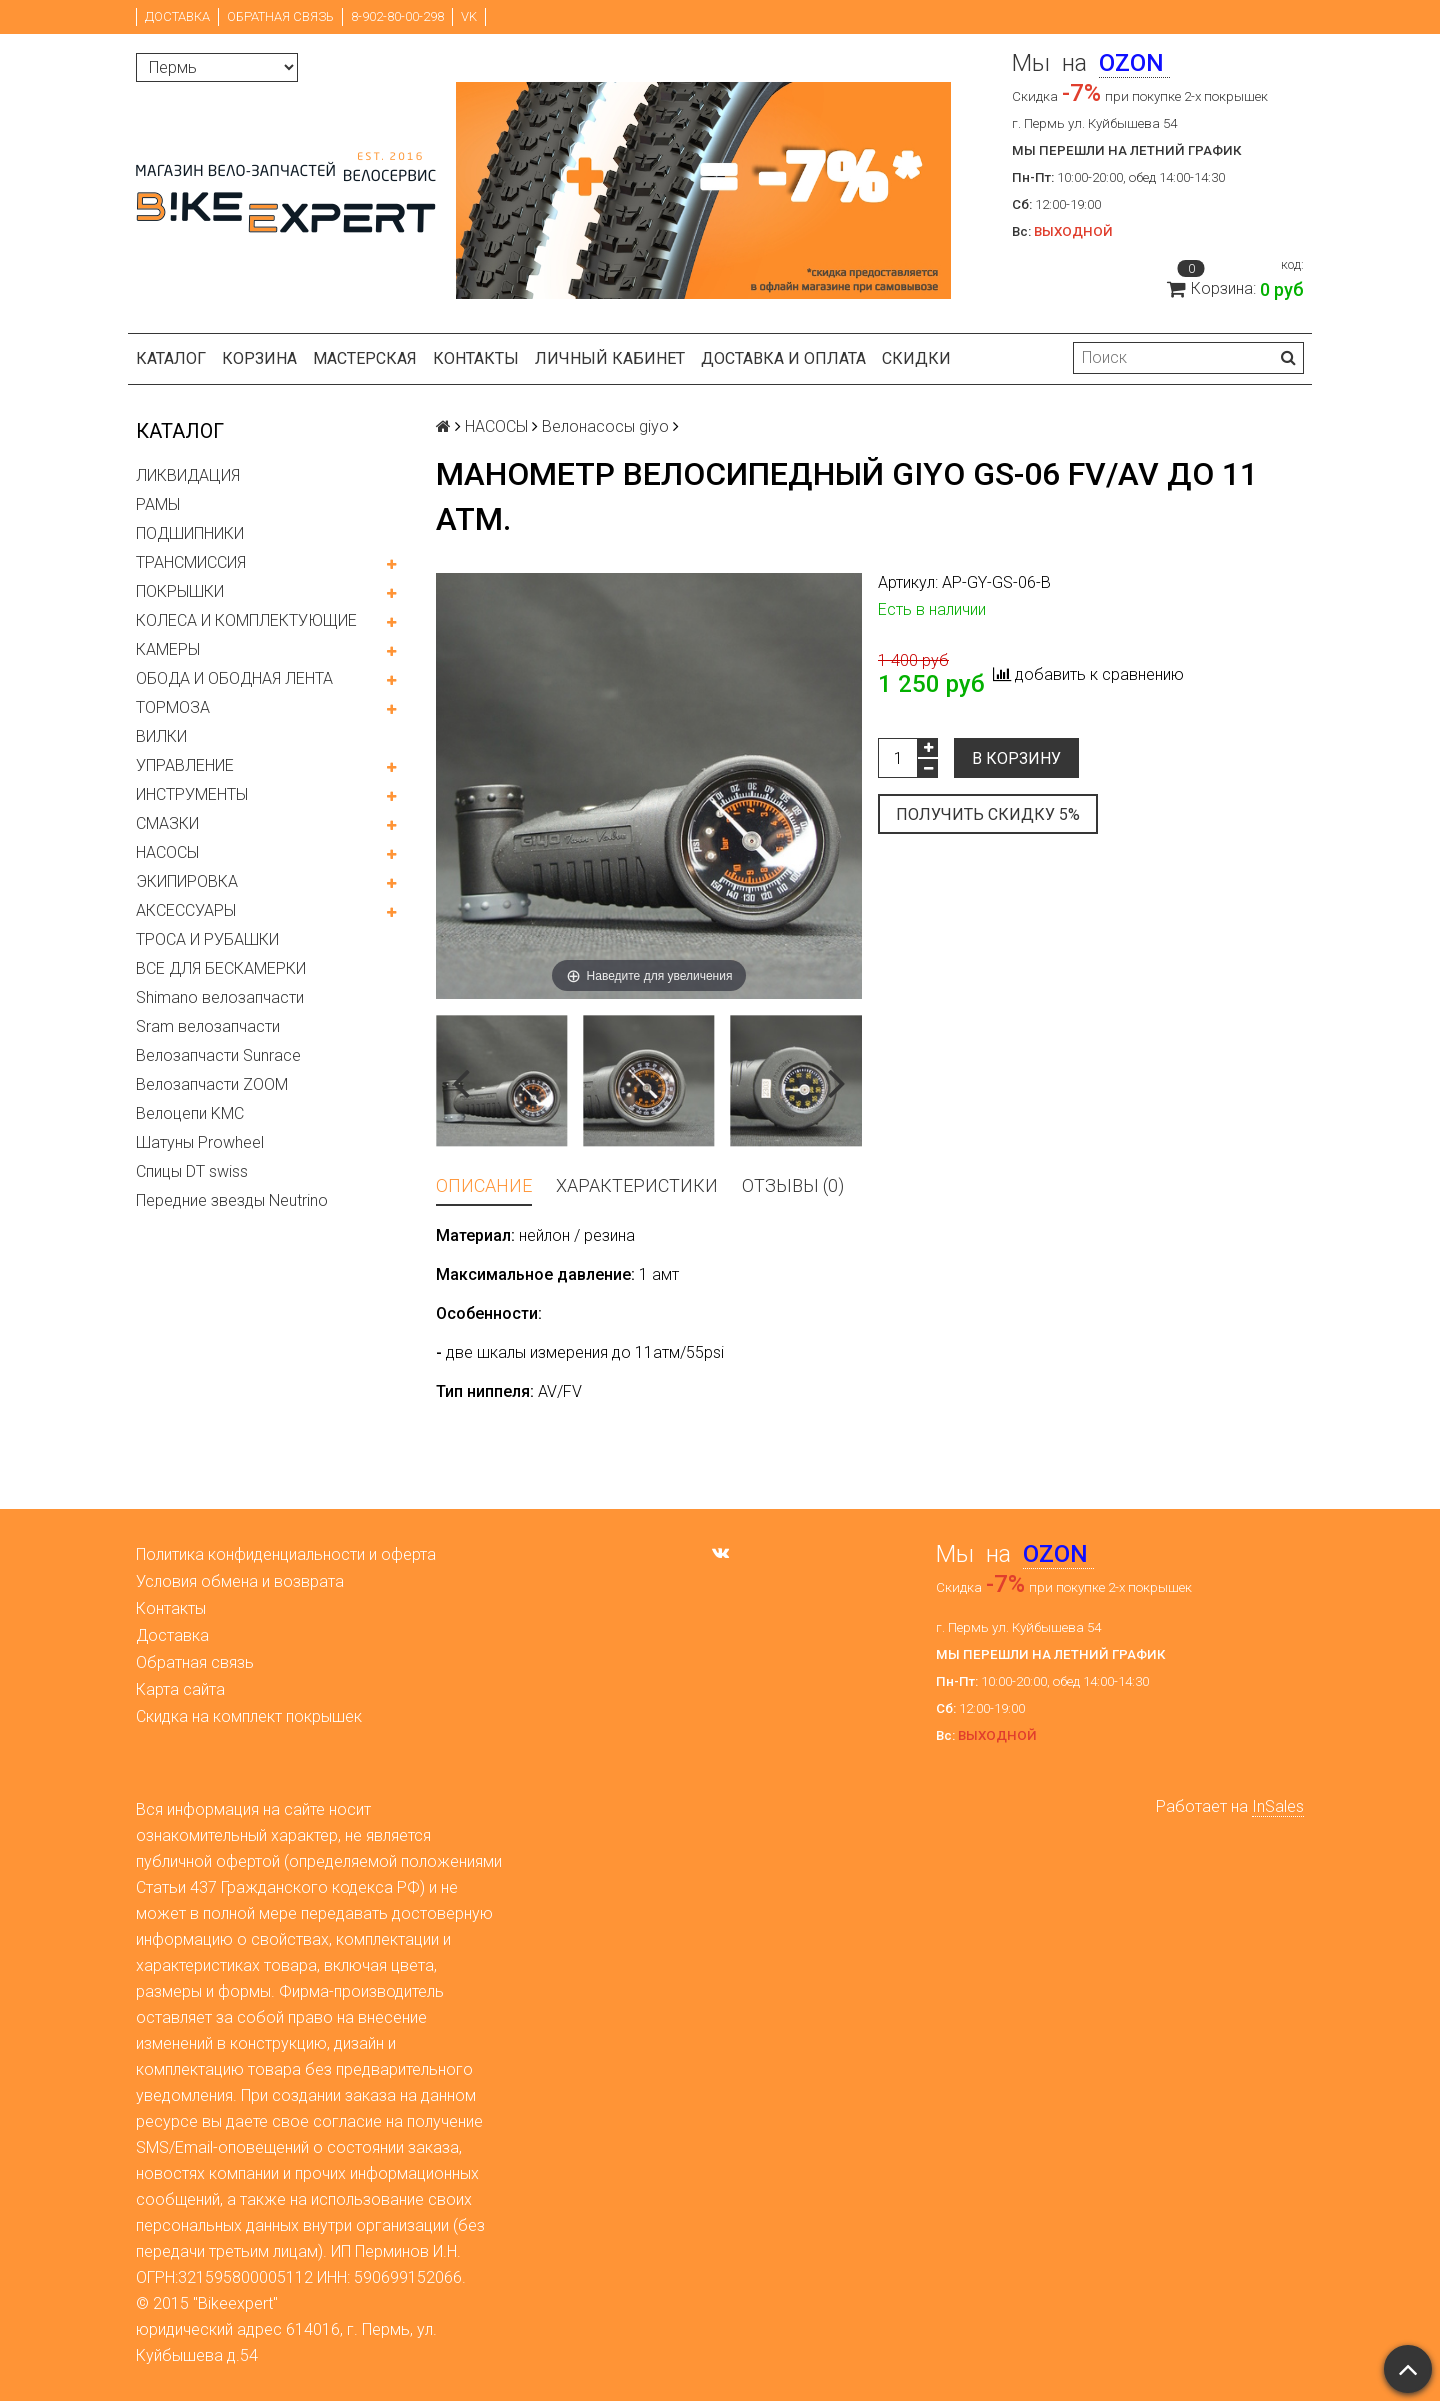 The width and height of the screenshot is (1440, 2401). Describe the element at coordinates (397, 16) in the screenshot. I see `8-902-80-00-298` at that location.